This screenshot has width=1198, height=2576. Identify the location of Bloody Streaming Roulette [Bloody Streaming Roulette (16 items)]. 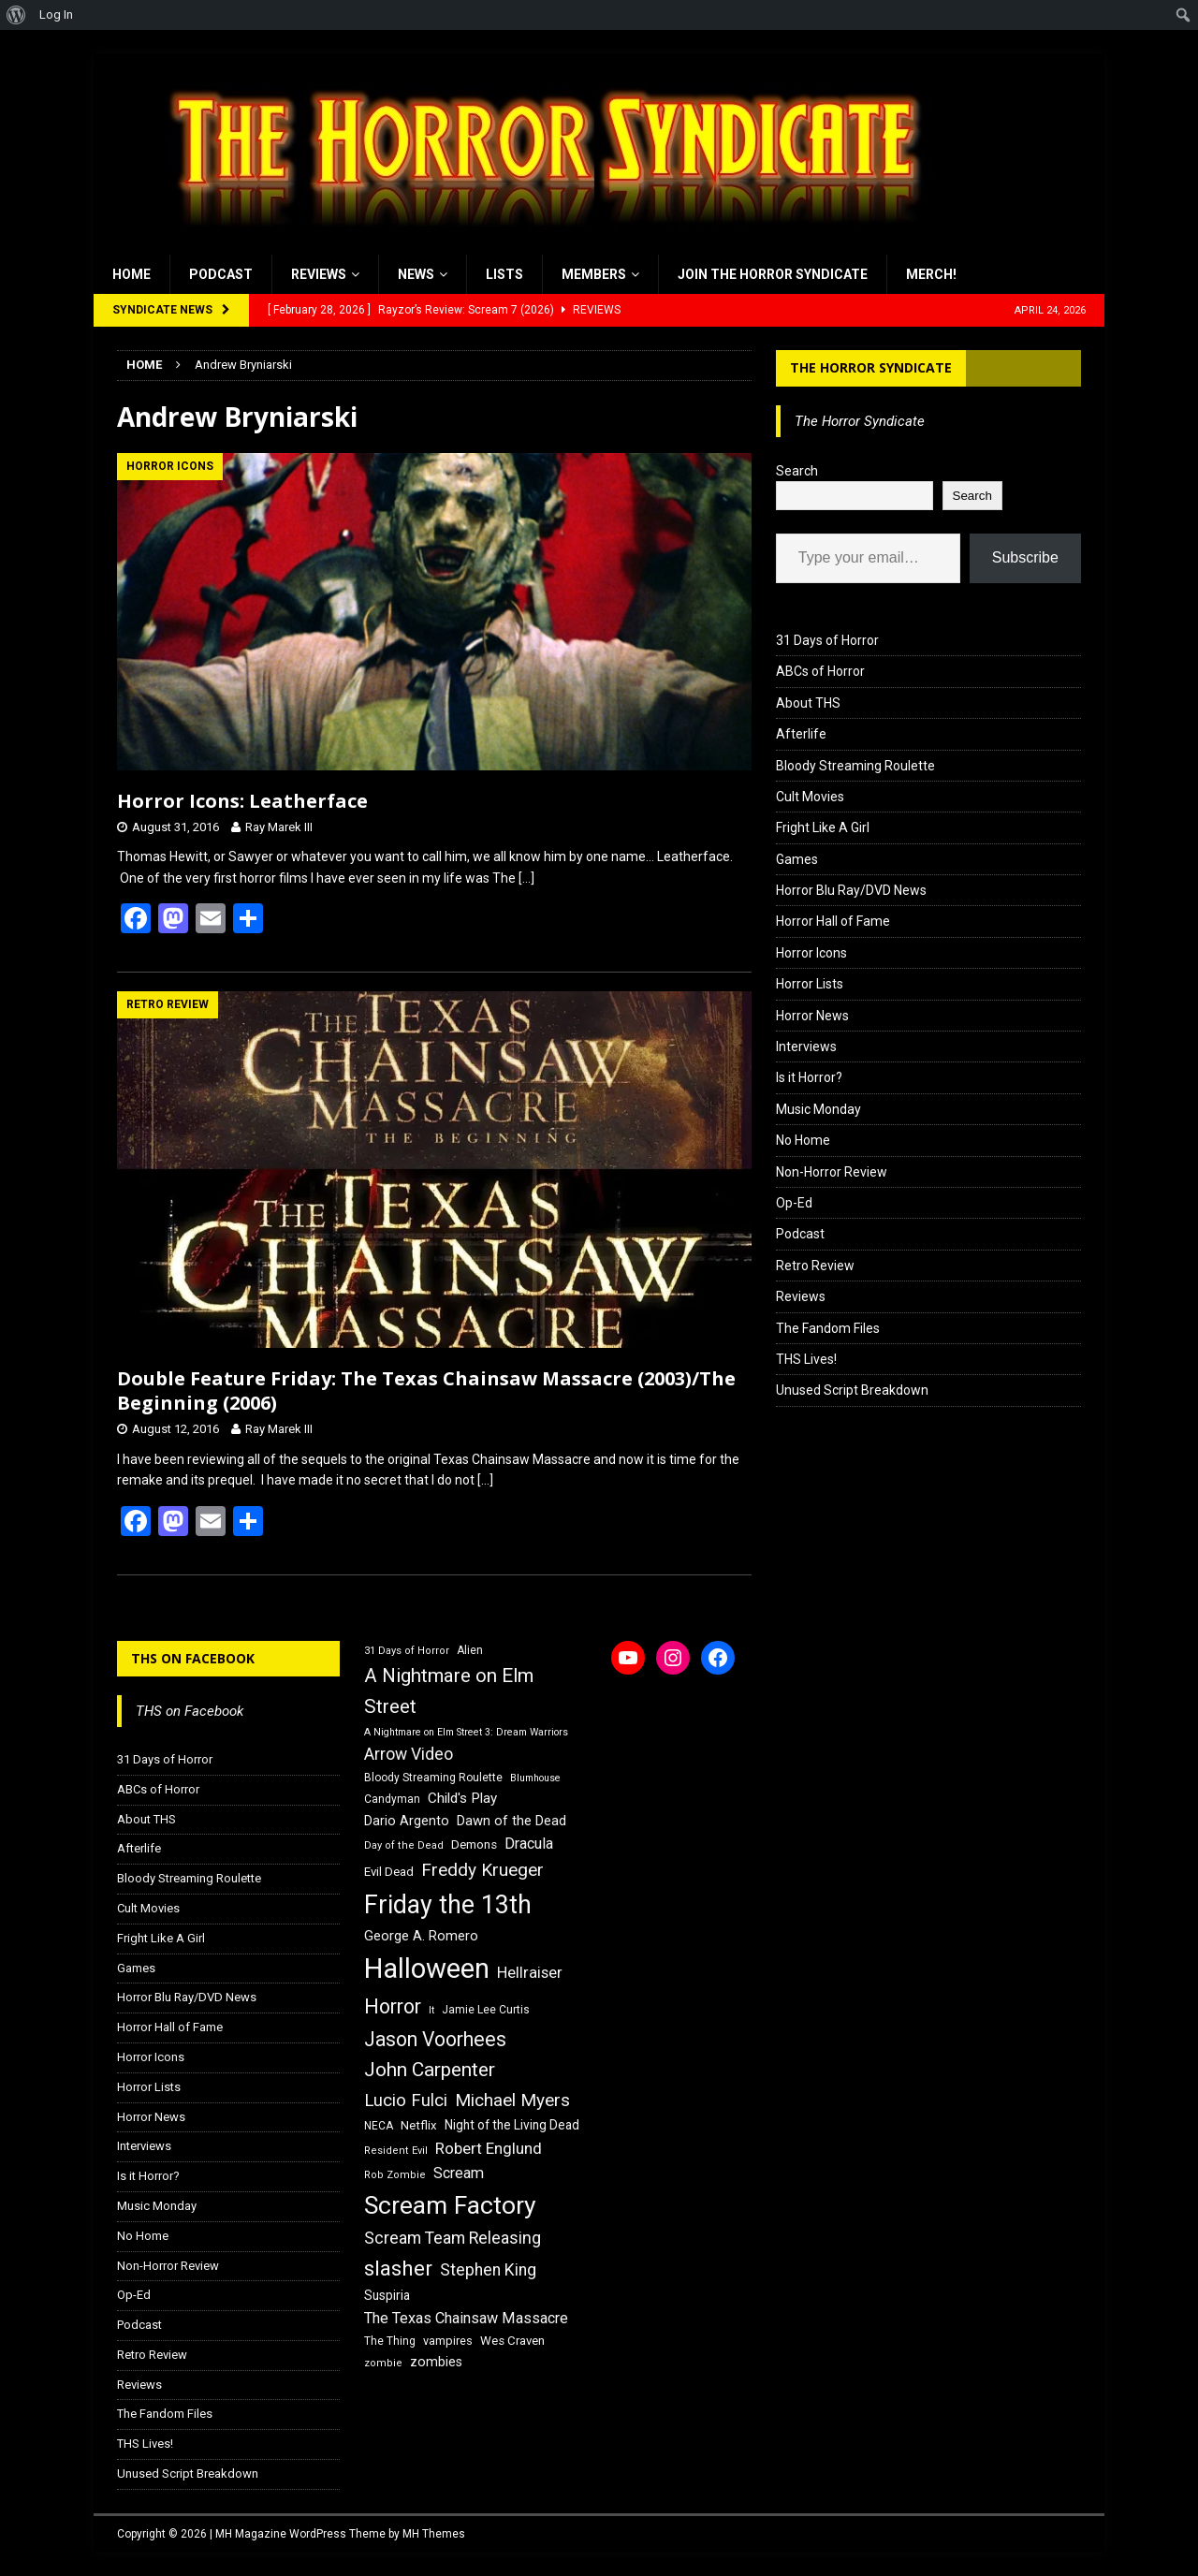
(433, 1777).